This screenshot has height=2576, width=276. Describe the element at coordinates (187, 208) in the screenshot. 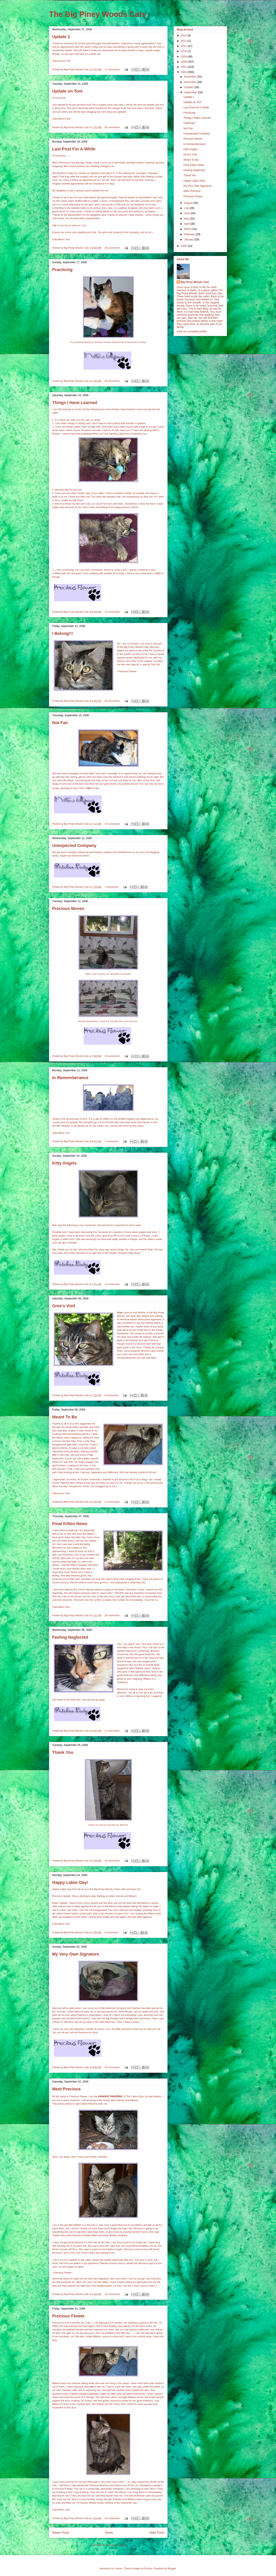

I see `July` at that location.